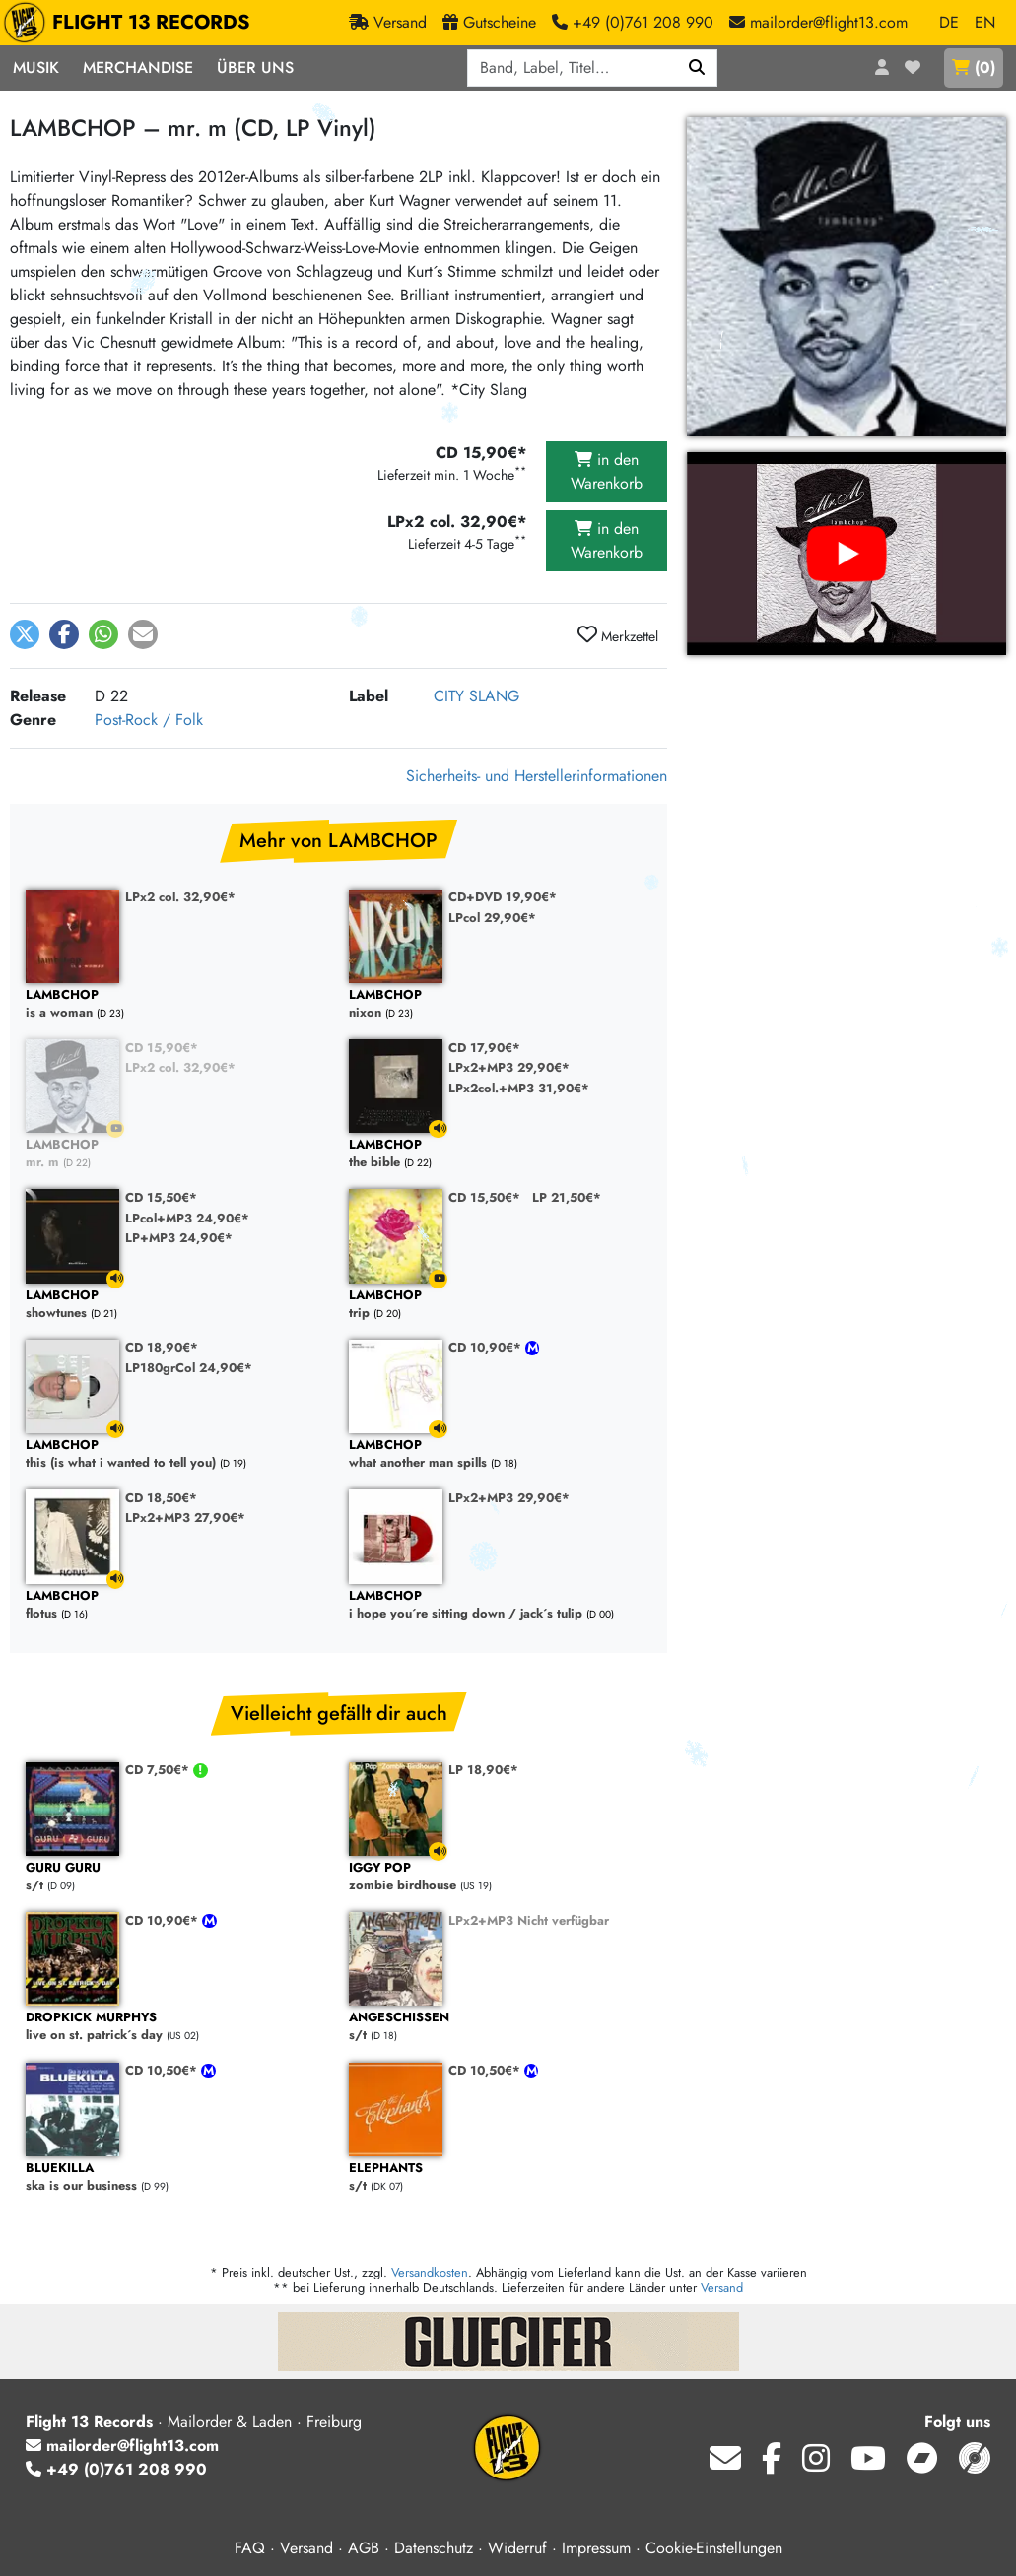 Image resolution: width=1016 pixels, height=2576 pixels. I want to click on CD+DVD 19,90€*, so click(502, 897).